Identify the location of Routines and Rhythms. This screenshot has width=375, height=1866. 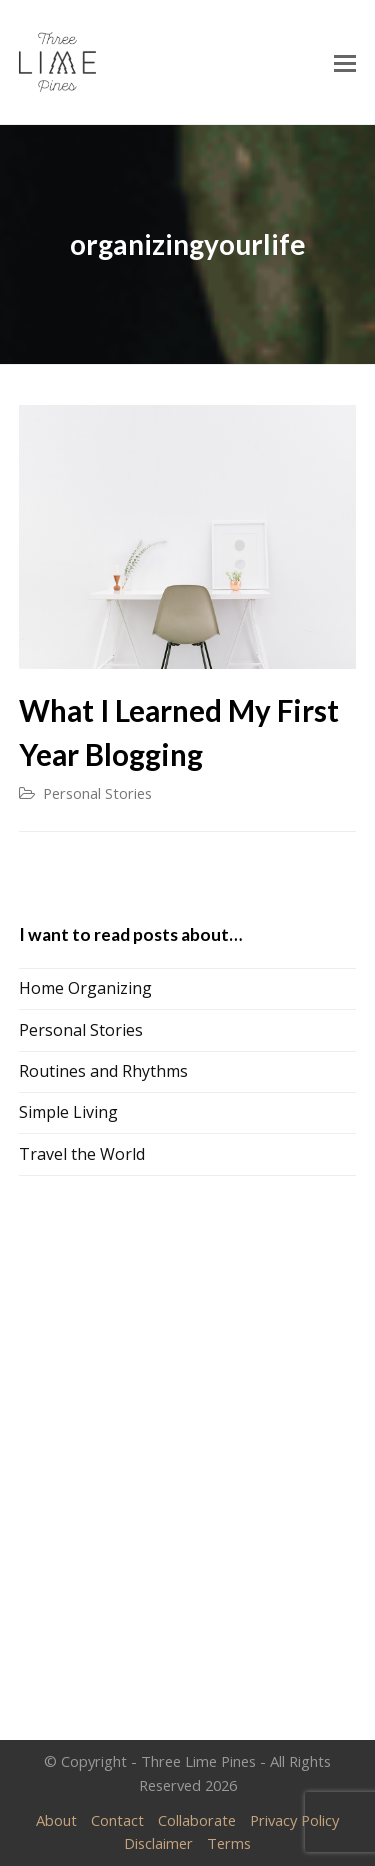
(103, 1071).